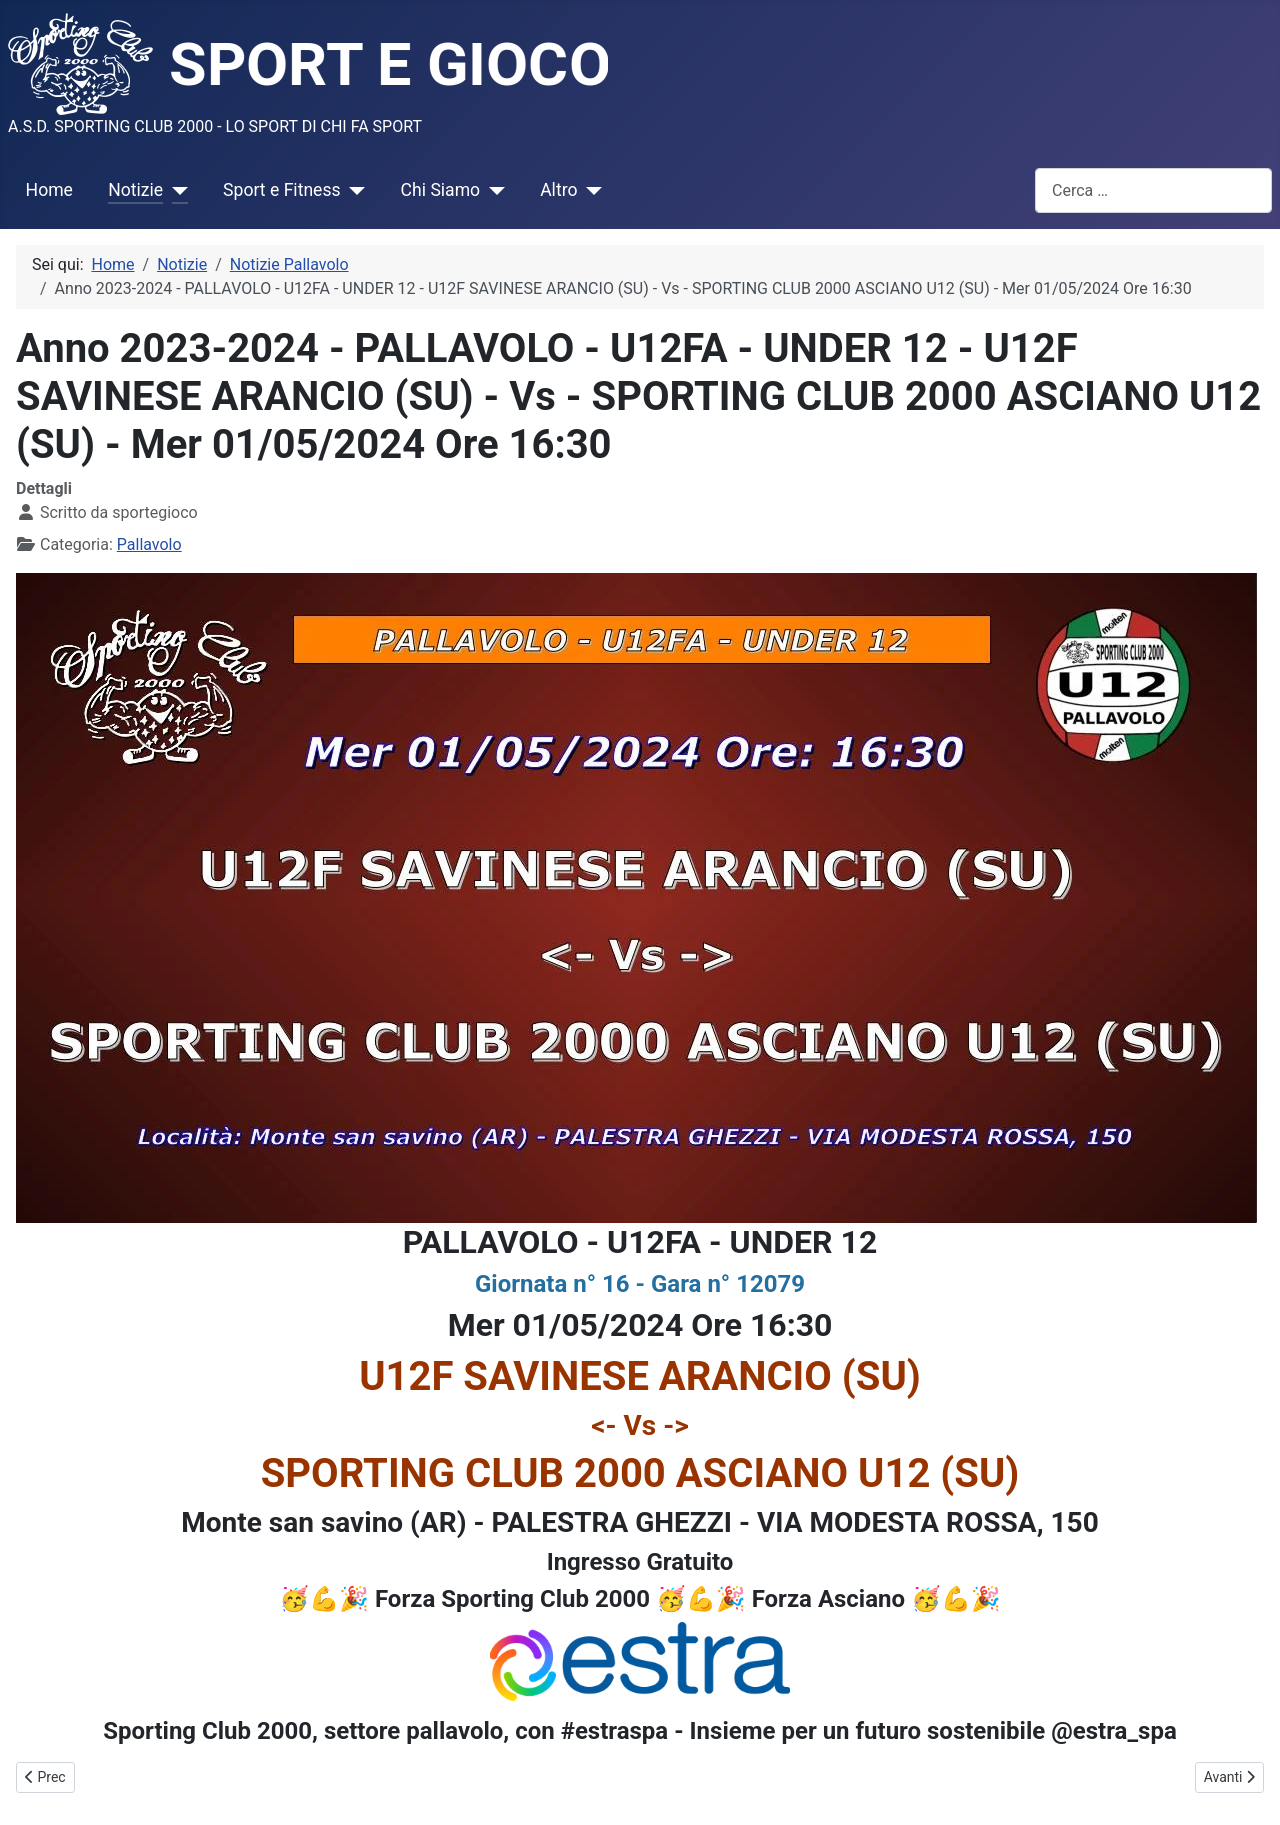  What do you see at coordinates (589, 190) in the screenshot?
I see `[Altro]` at bounding box center [589, 190].